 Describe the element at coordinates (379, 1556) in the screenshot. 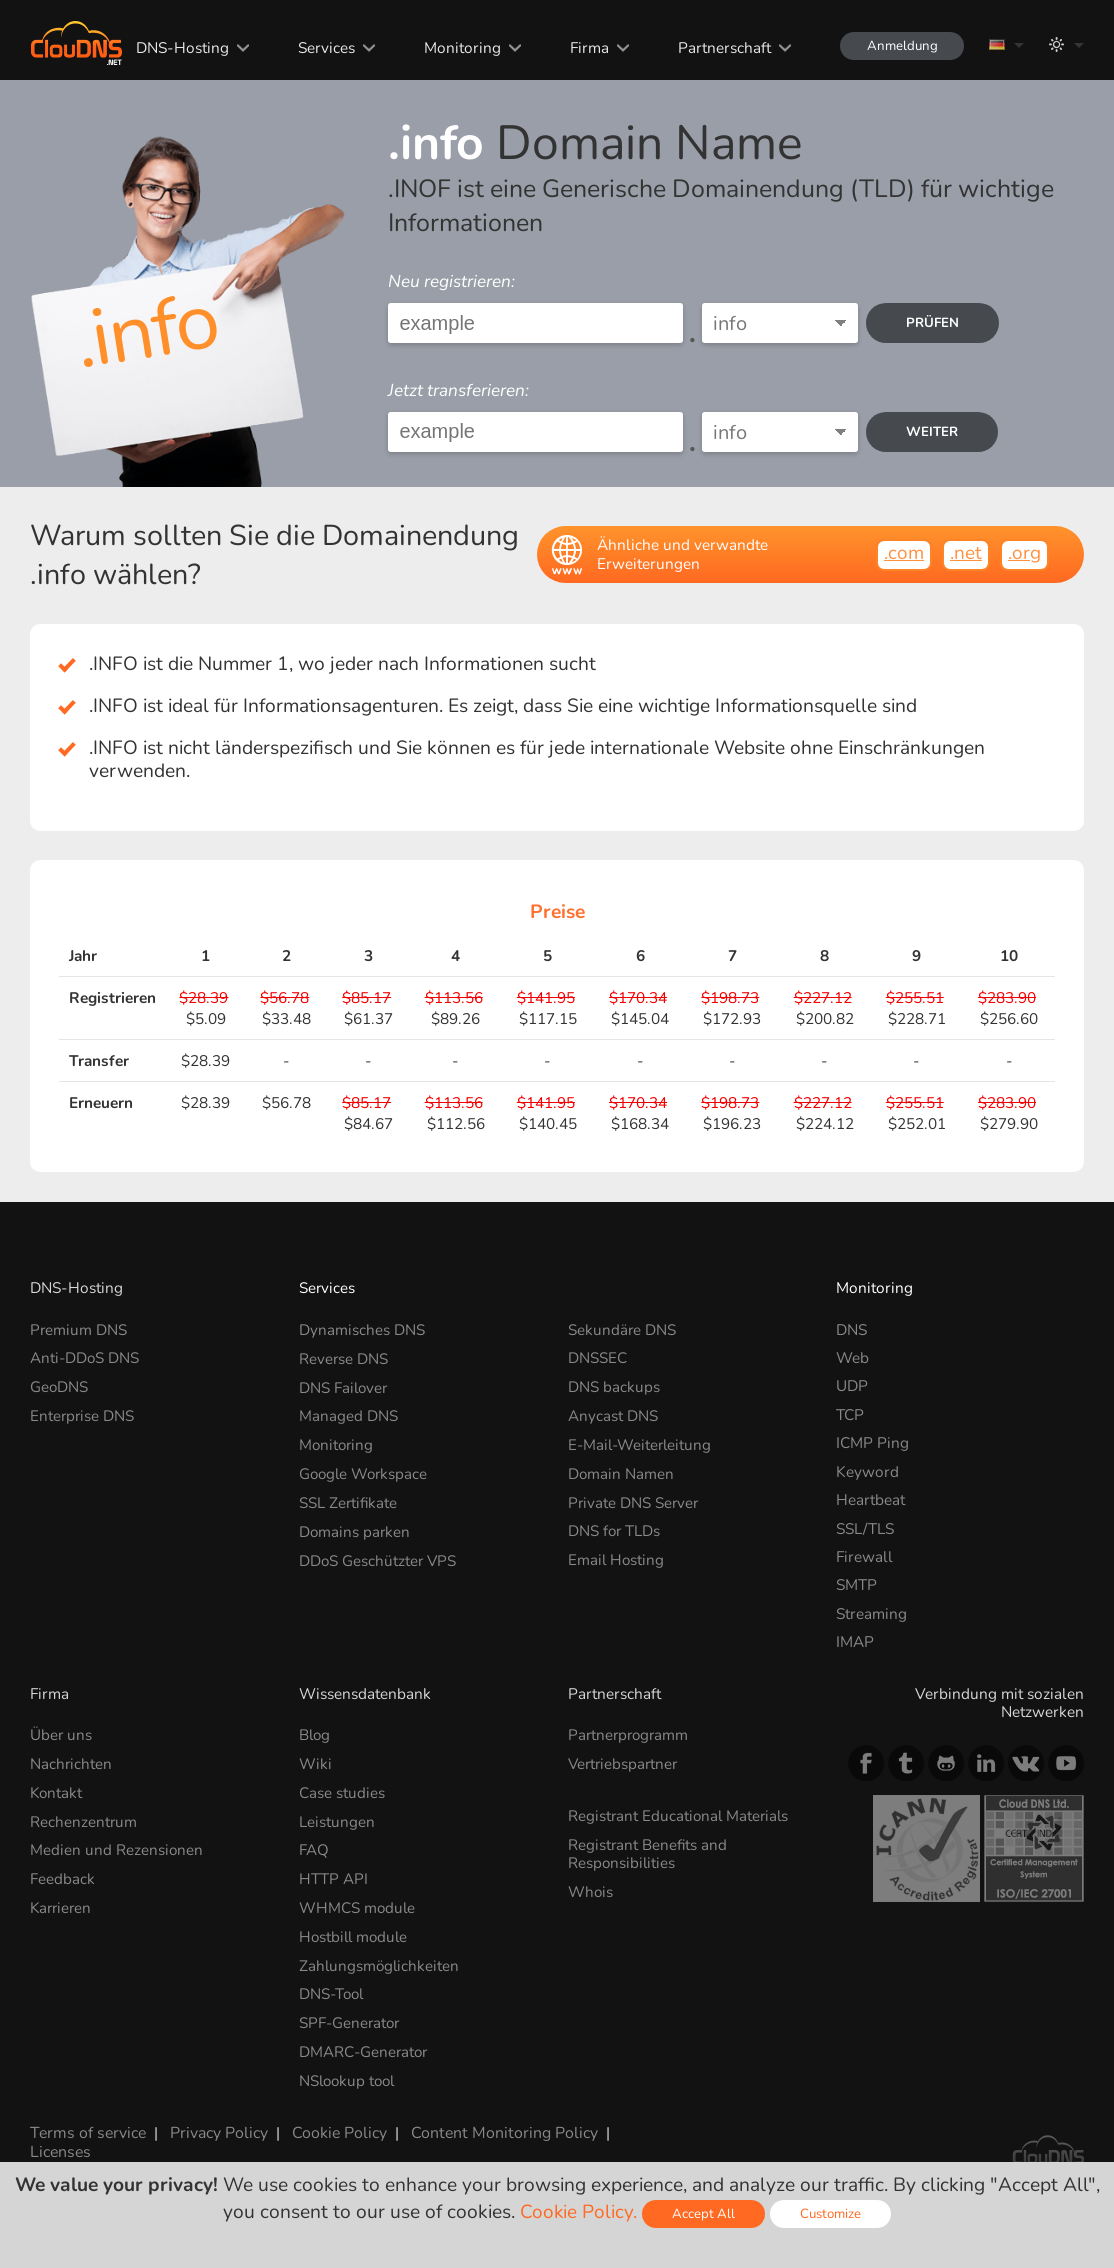

I see `DDoS Geschützter VPS` at that location.